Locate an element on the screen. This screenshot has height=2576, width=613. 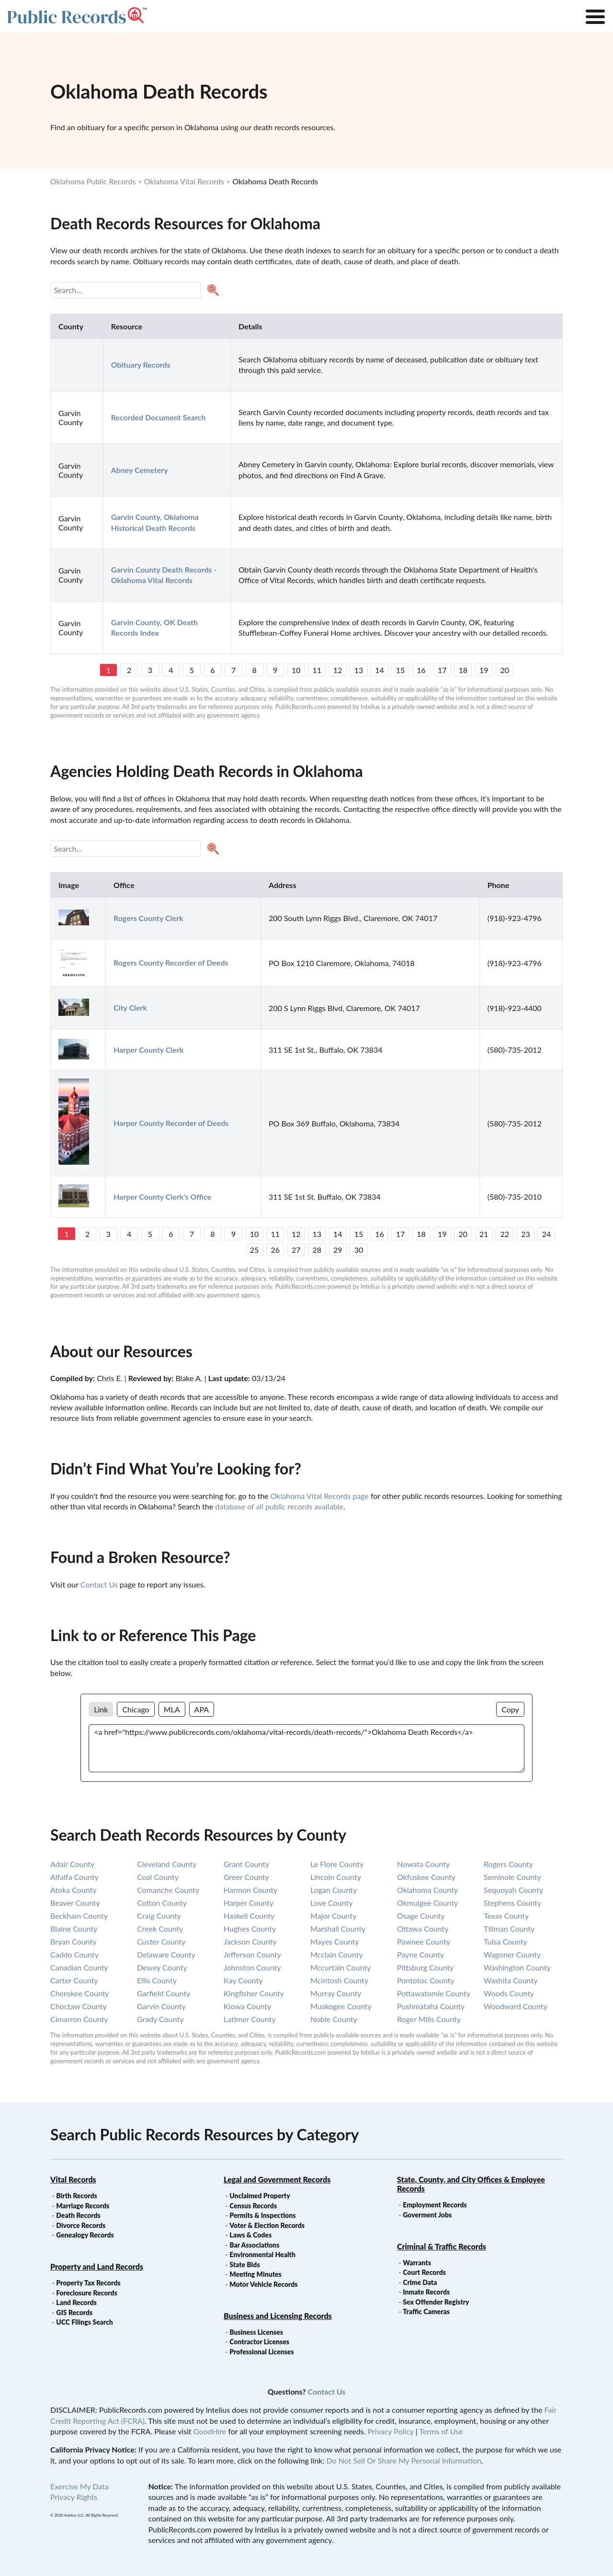
wagoner county is located at coordinates (512, 1954).